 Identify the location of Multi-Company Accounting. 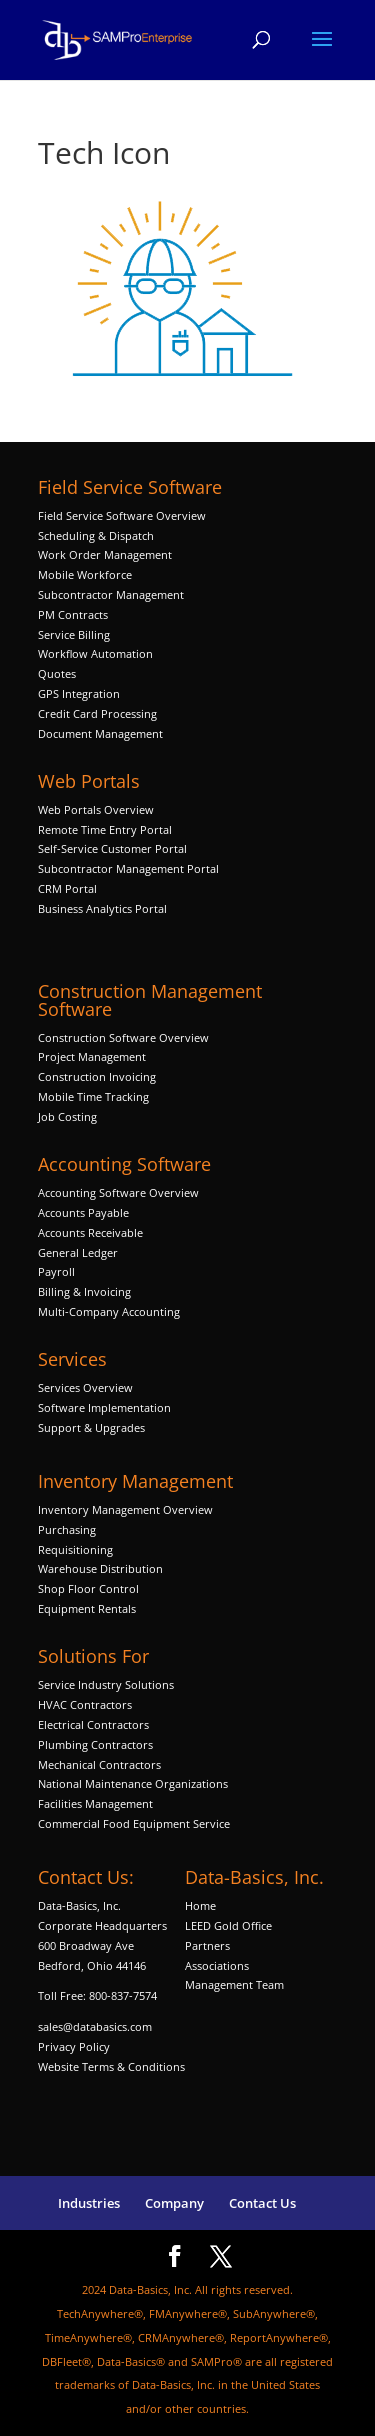
(109, 1311).